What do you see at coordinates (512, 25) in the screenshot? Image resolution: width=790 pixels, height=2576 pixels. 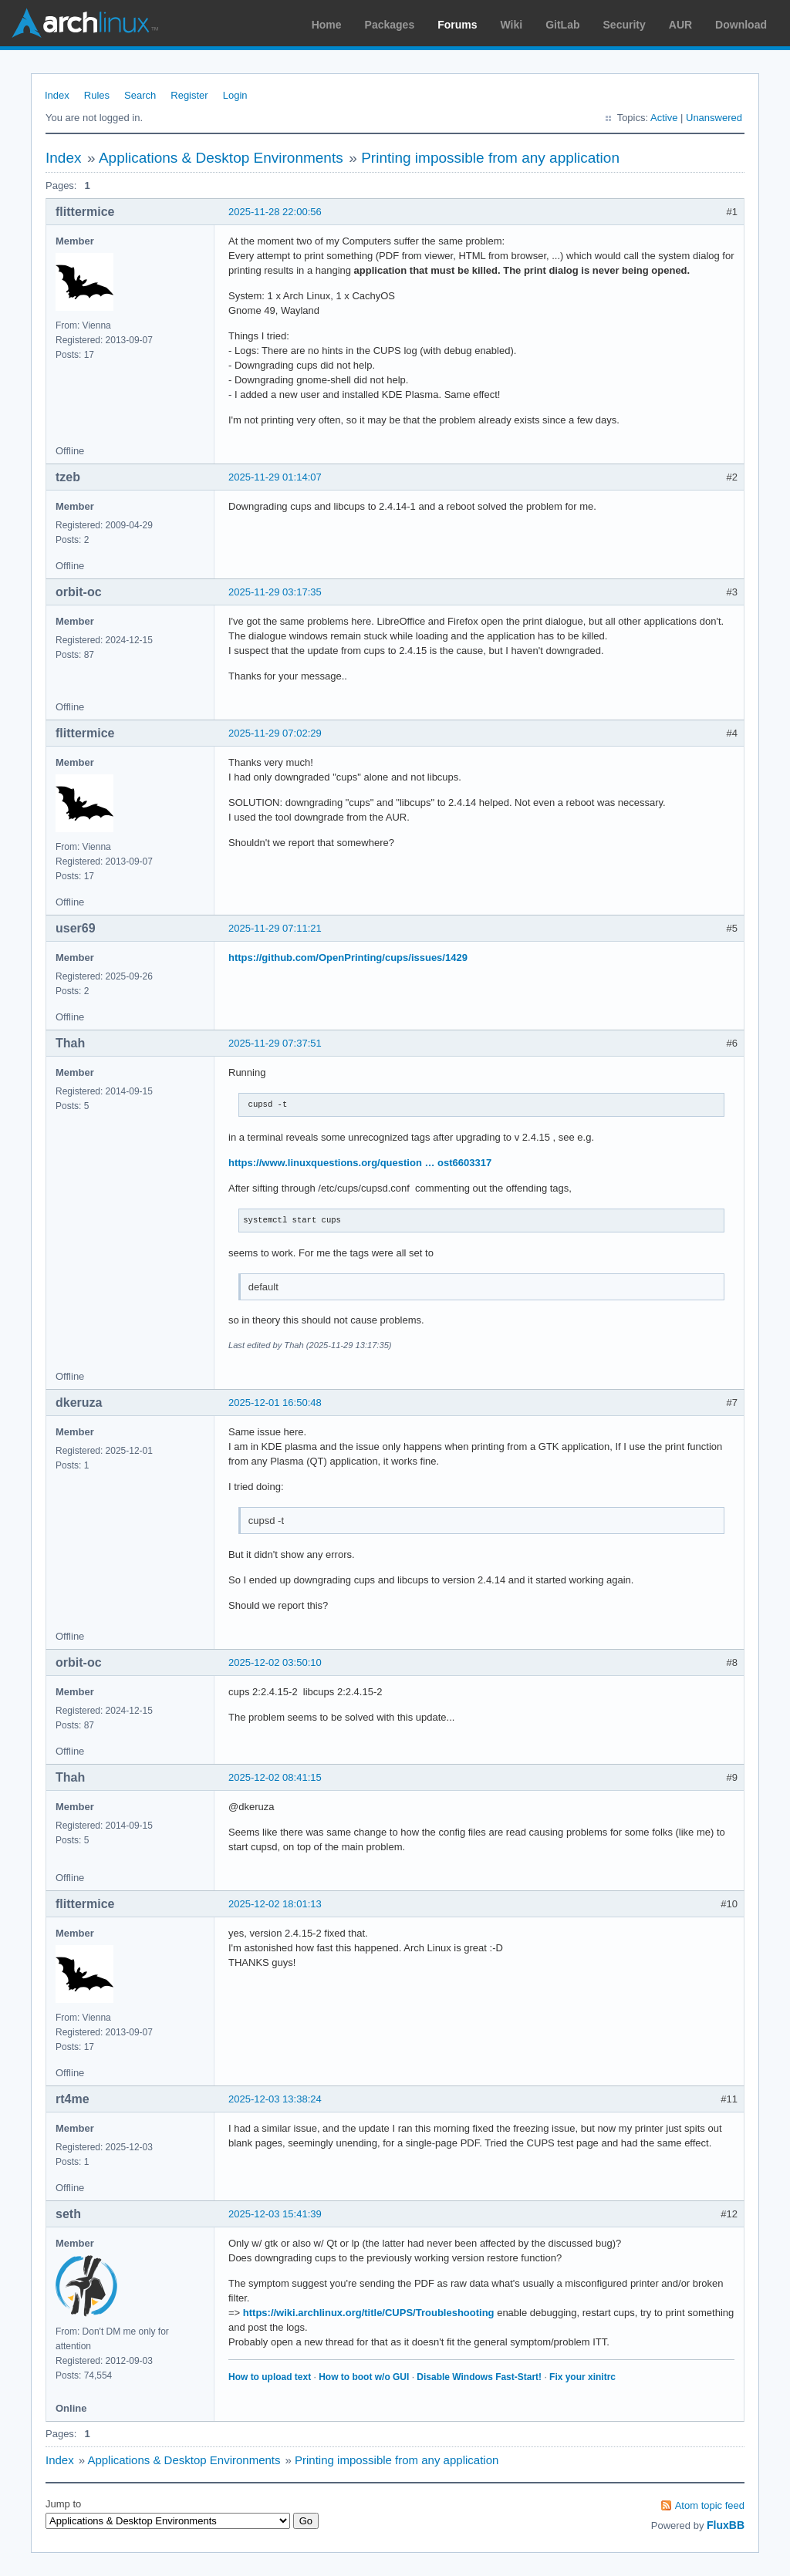 I see `Wiki` at bounding box center [512, 25].